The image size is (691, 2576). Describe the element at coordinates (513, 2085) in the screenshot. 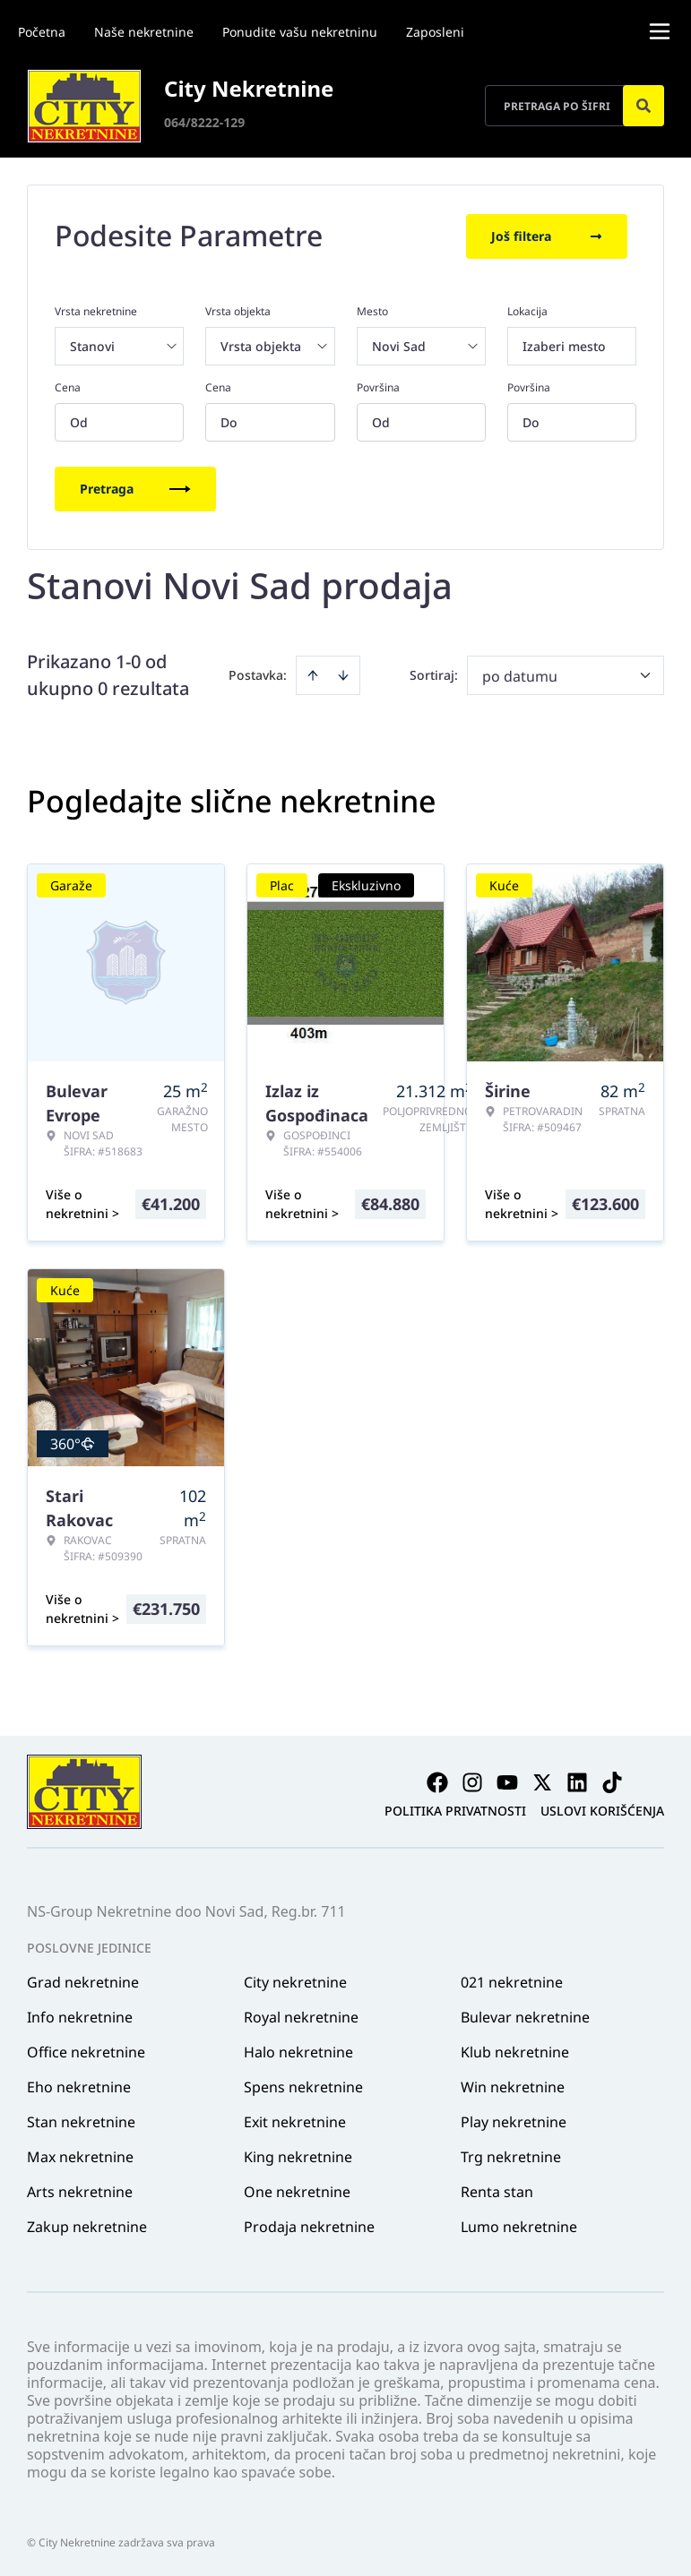

I see `Win nekretnine` at that location.